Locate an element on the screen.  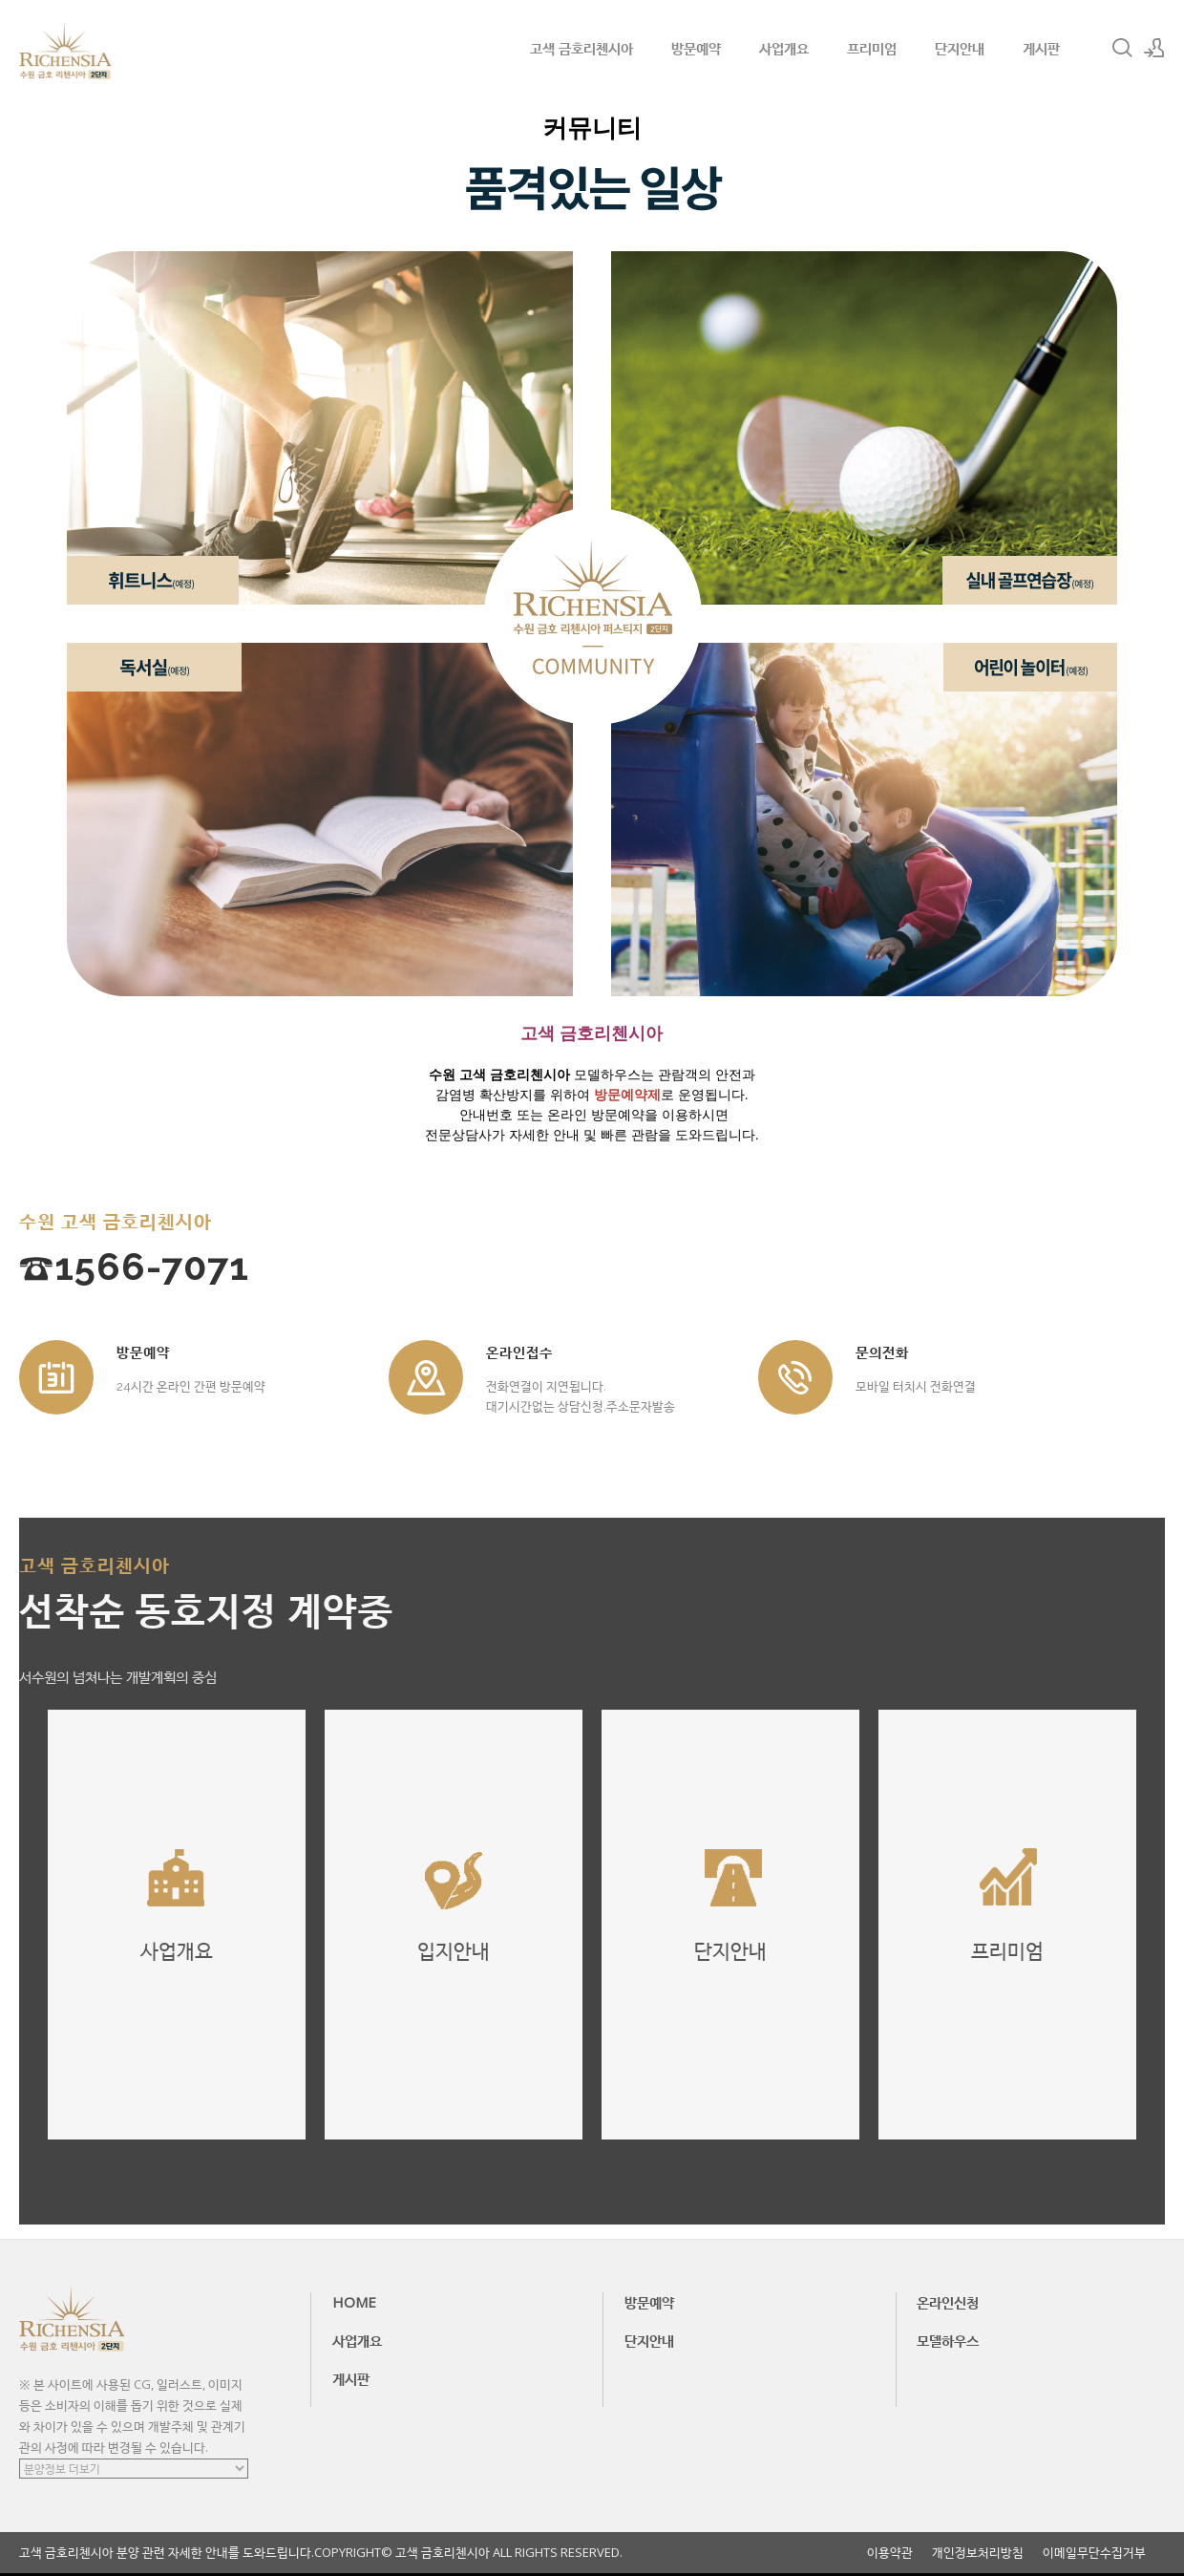
HOME is located at coordinates (354, 2301).